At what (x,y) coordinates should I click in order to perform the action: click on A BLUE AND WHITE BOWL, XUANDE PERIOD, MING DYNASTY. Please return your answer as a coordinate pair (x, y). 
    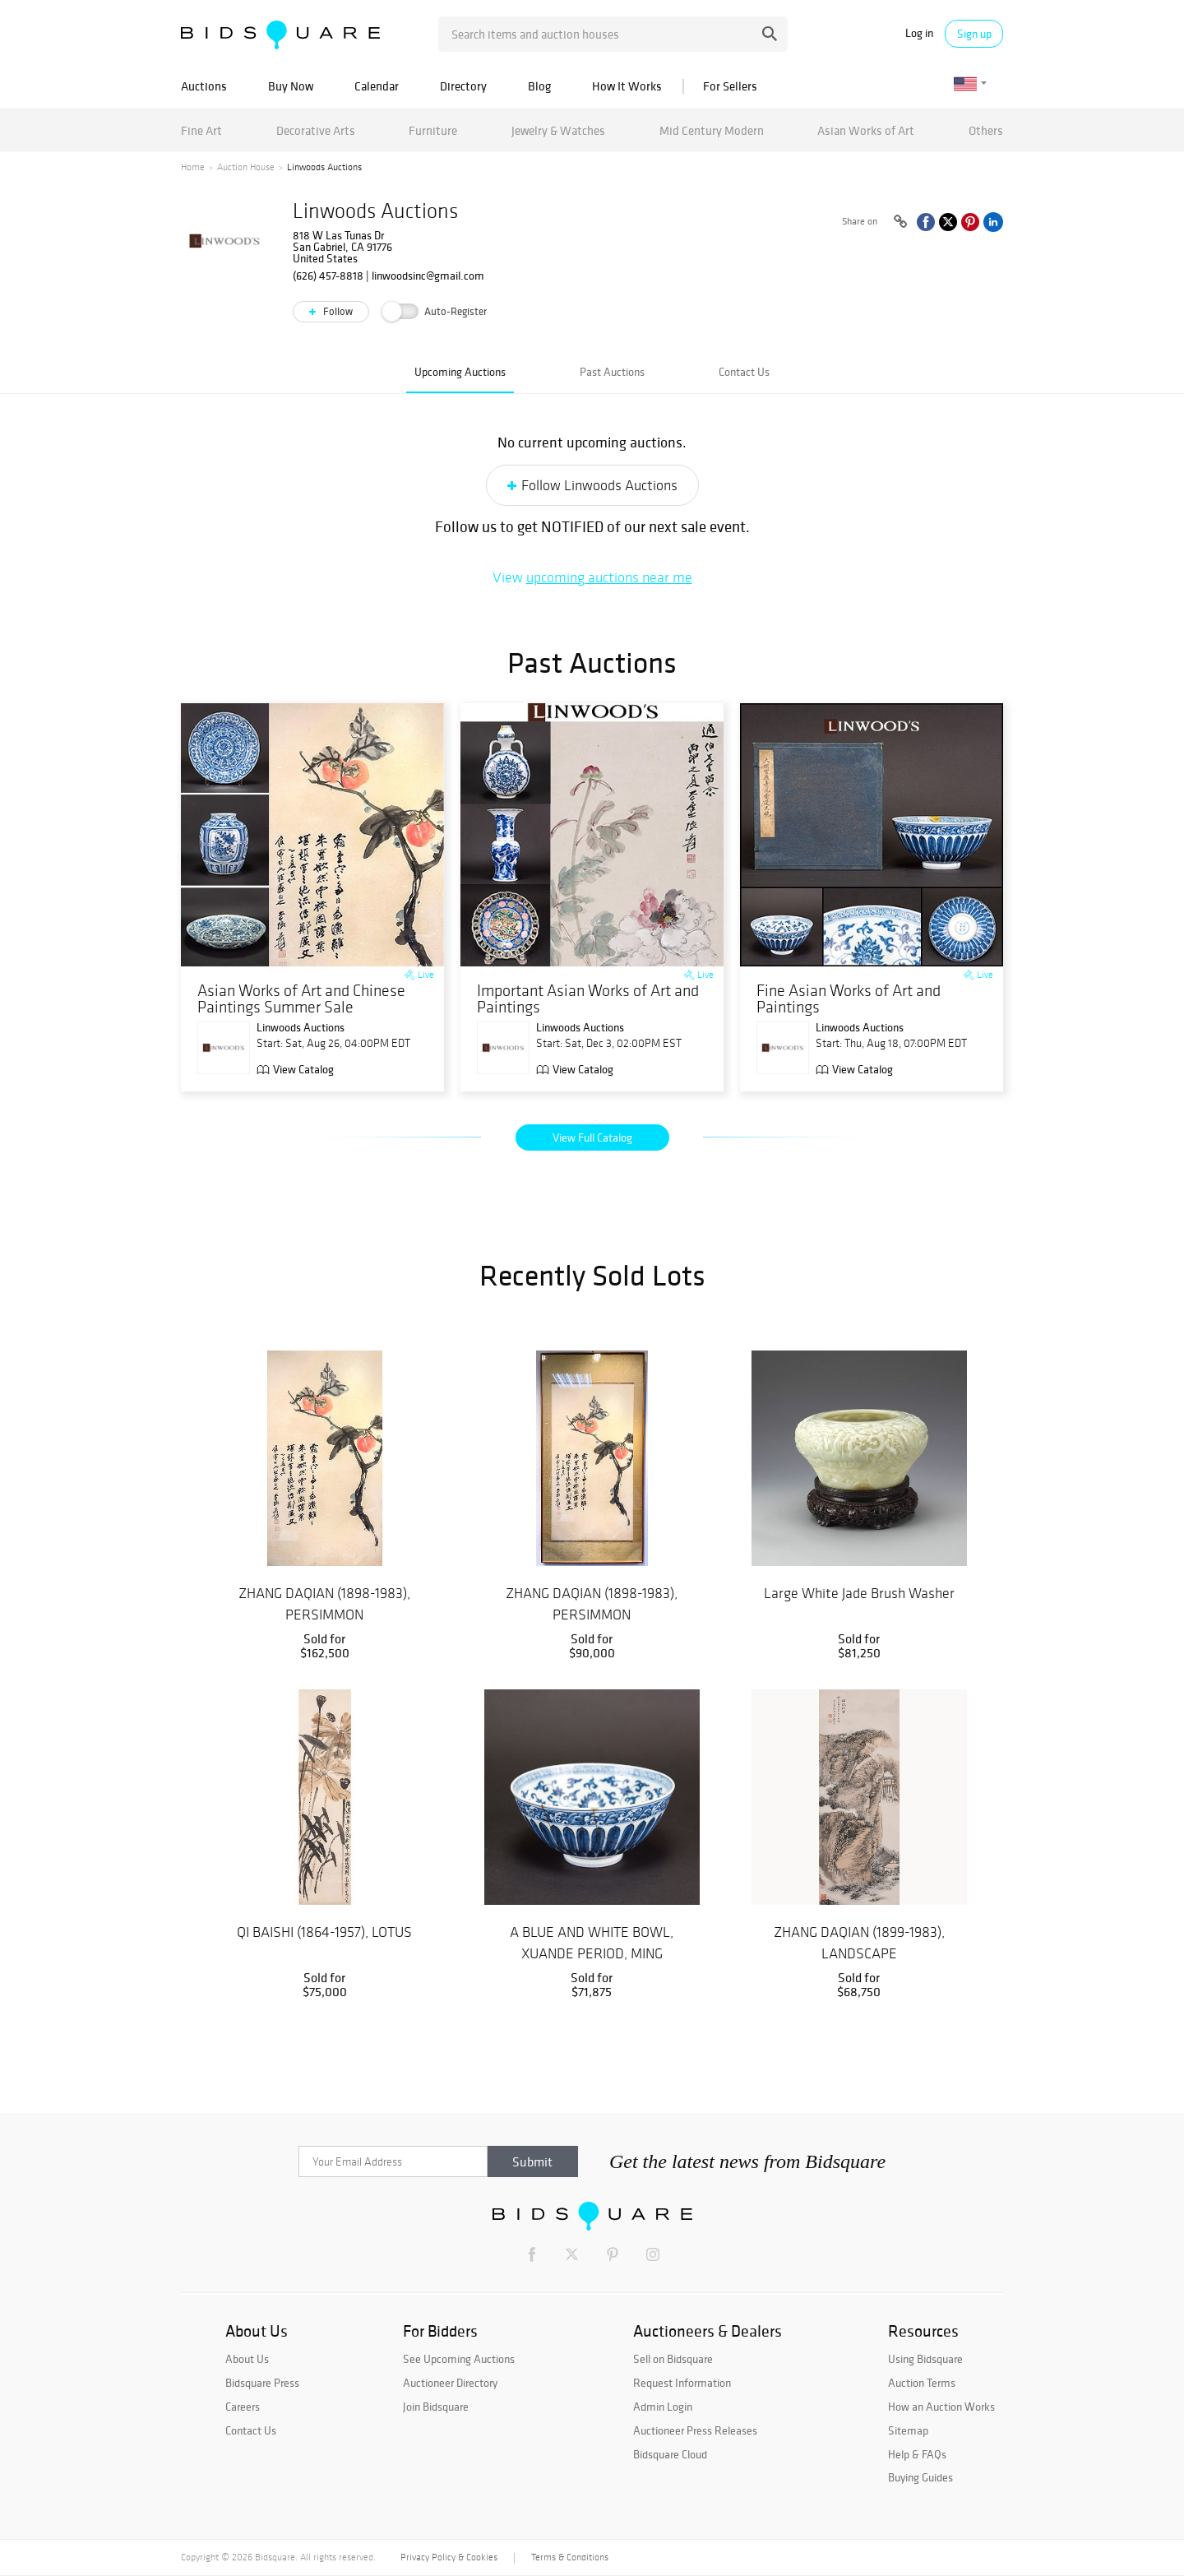
    Looking at the image, I should click on (591, 1954).